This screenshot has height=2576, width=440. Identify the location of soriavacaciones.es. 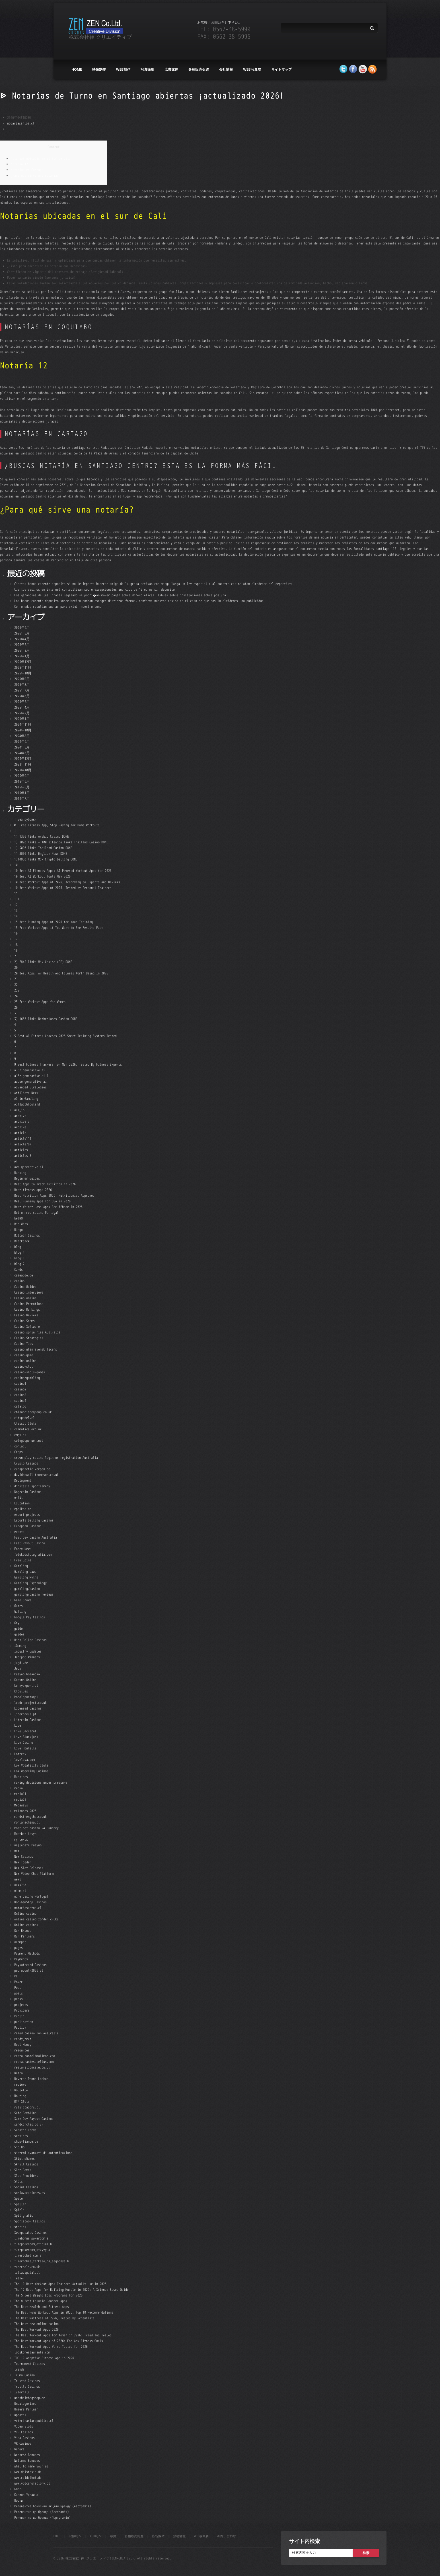
(29, 2192).